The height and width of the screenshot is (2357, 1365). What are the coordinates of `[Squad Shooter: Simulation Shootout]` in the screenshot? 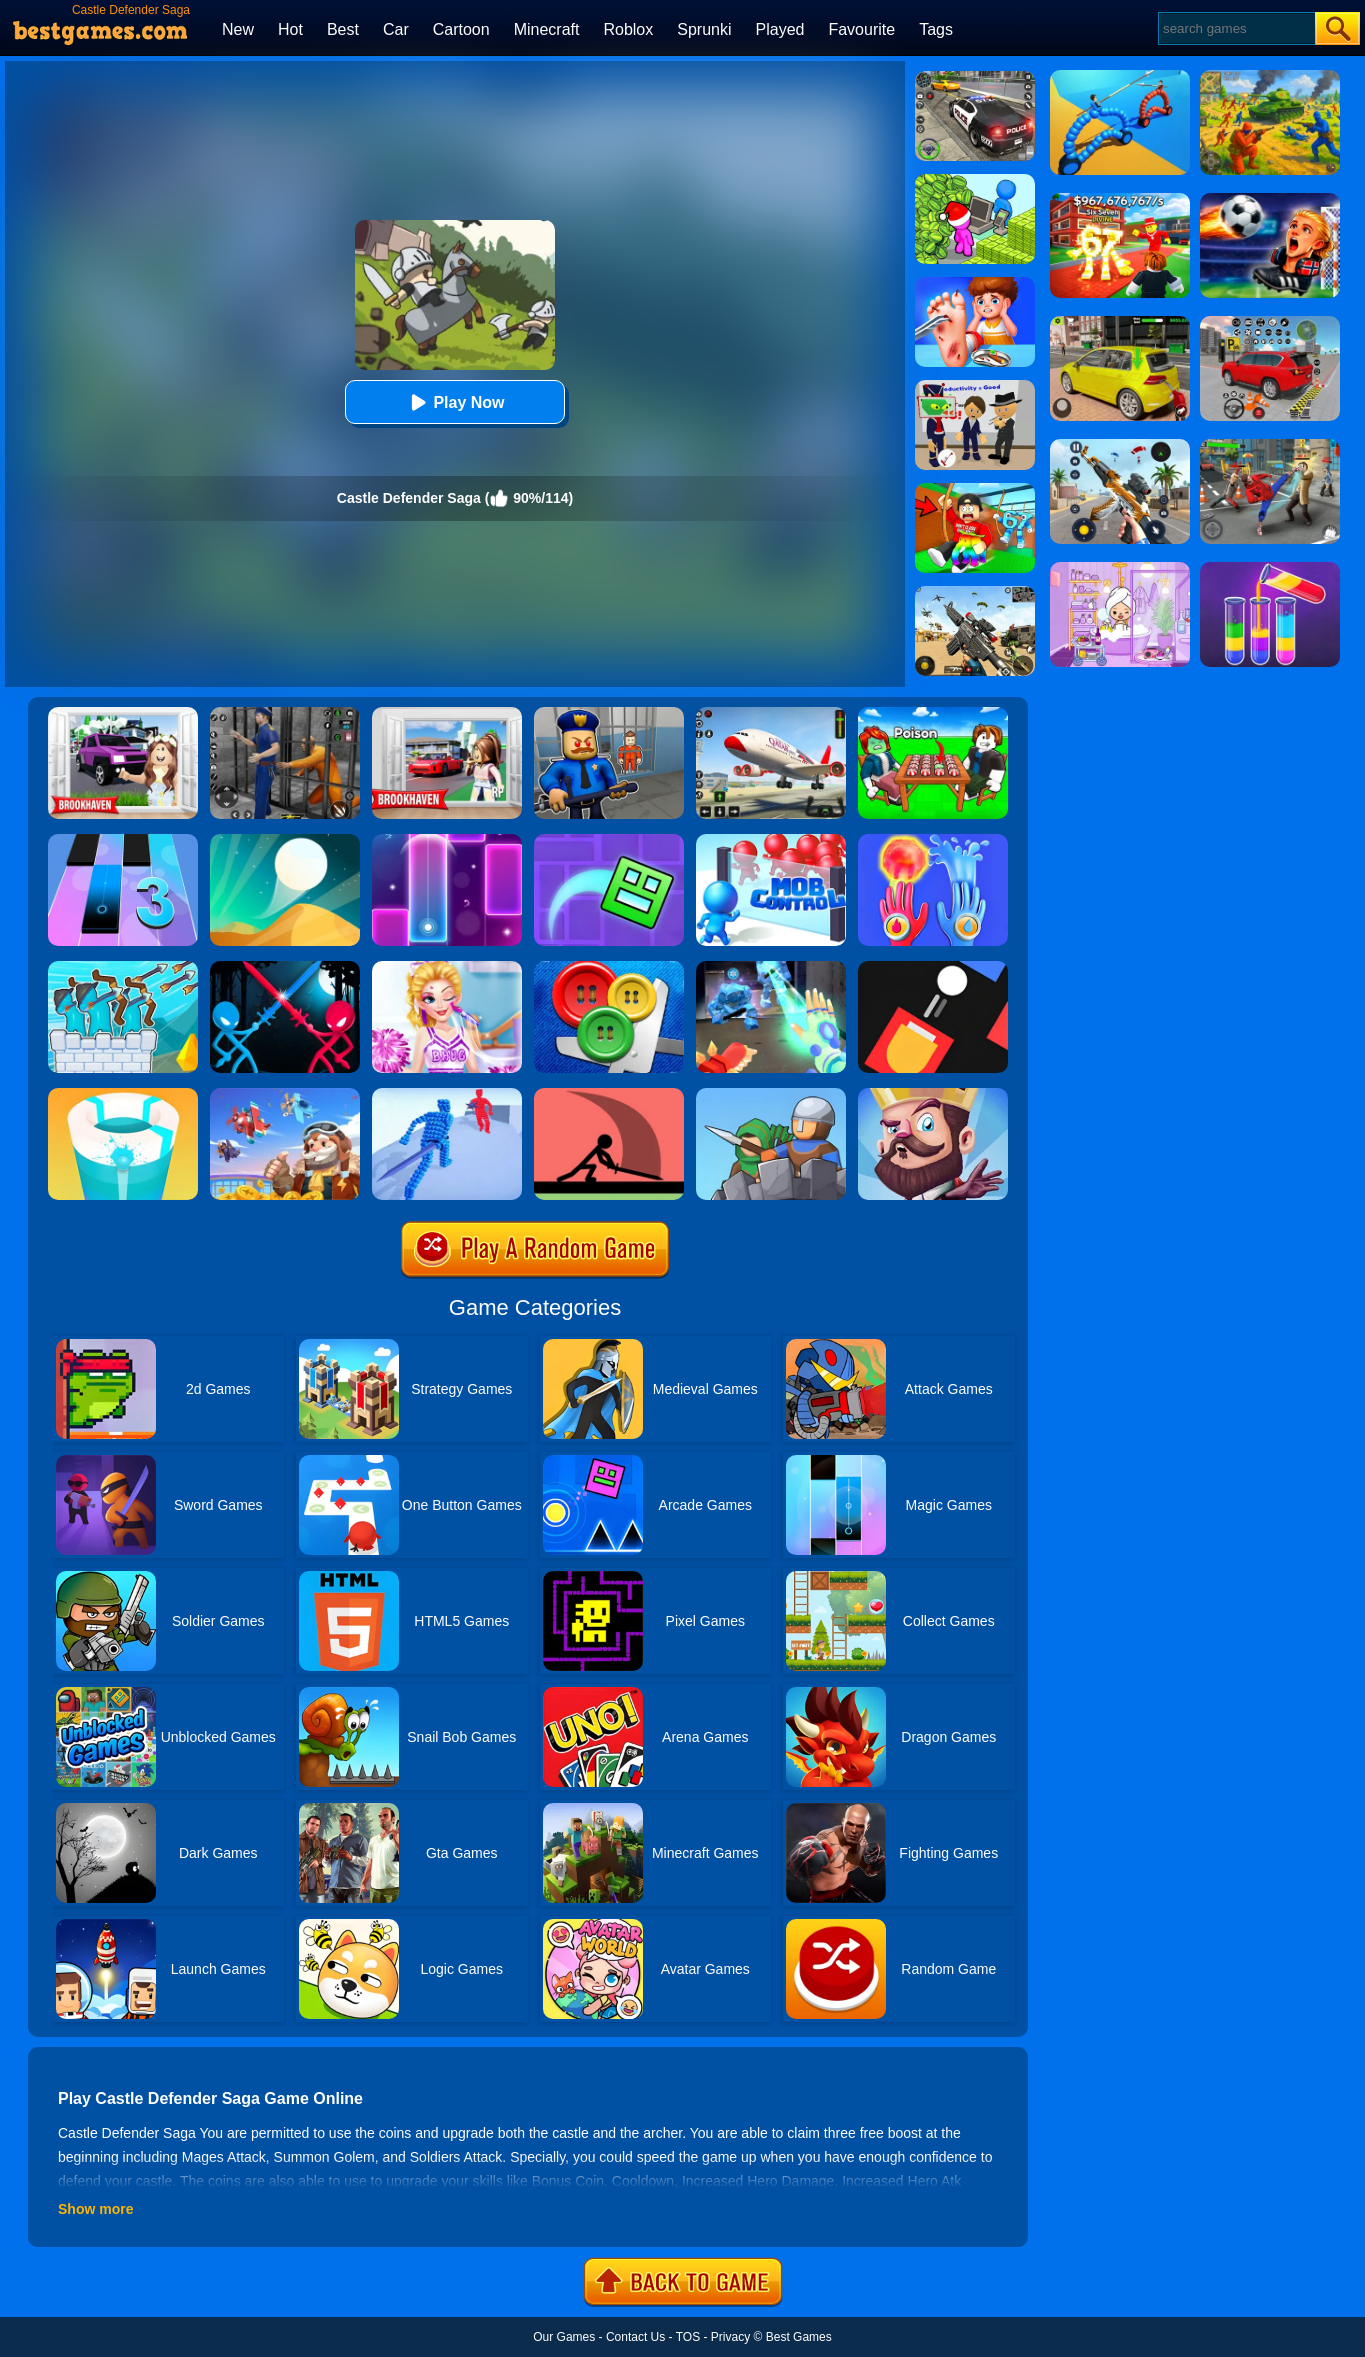 It's located at (975, 593).